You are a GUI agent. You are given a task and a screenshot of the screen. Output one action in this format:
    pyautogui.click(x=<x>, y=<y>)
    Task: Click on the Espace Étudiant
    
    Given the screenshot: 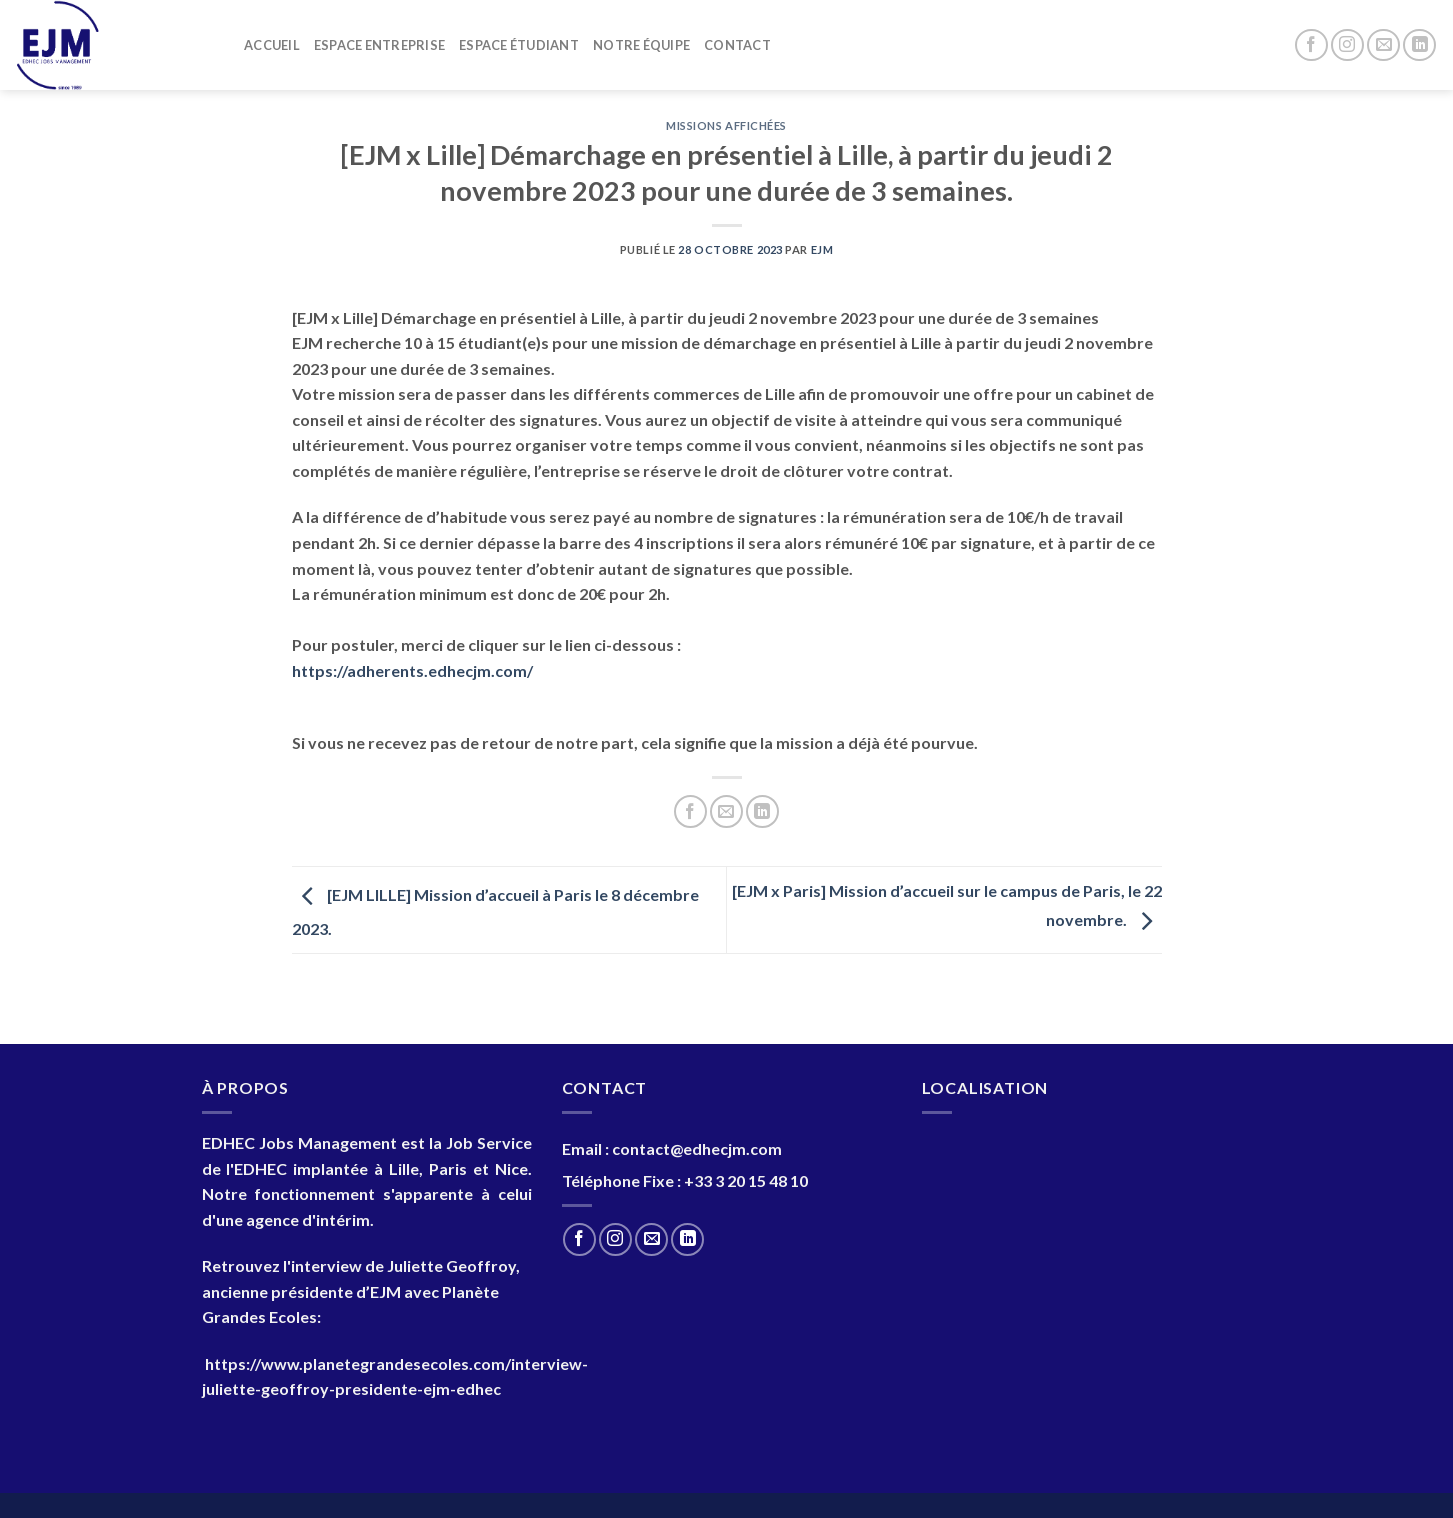 What is the action you would take?
    pyautogui.click(x=519, y=45)
    